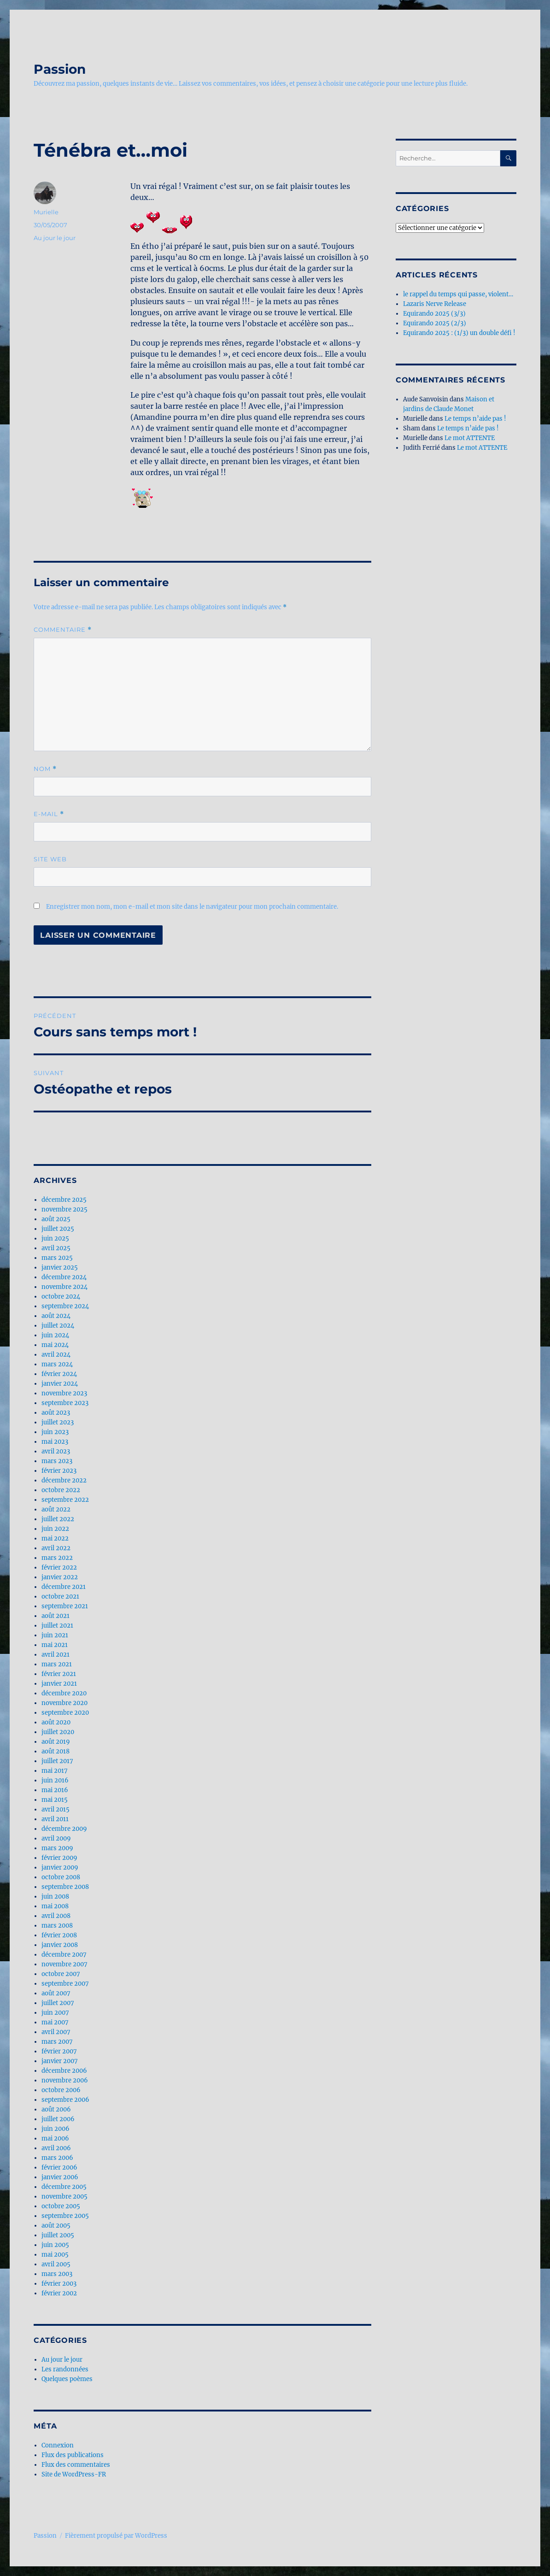 The image size is (550, 2576). I want to click on août 2025, so click(55, 1219).